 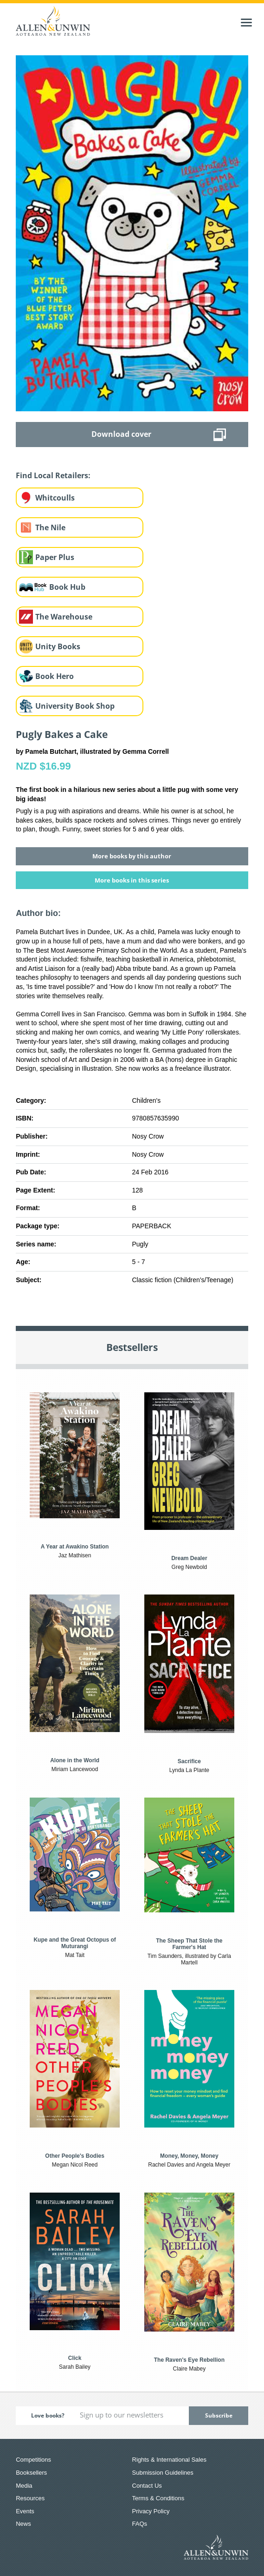 I want to click on Terms & Conditions, so click(x=158, y=2498).